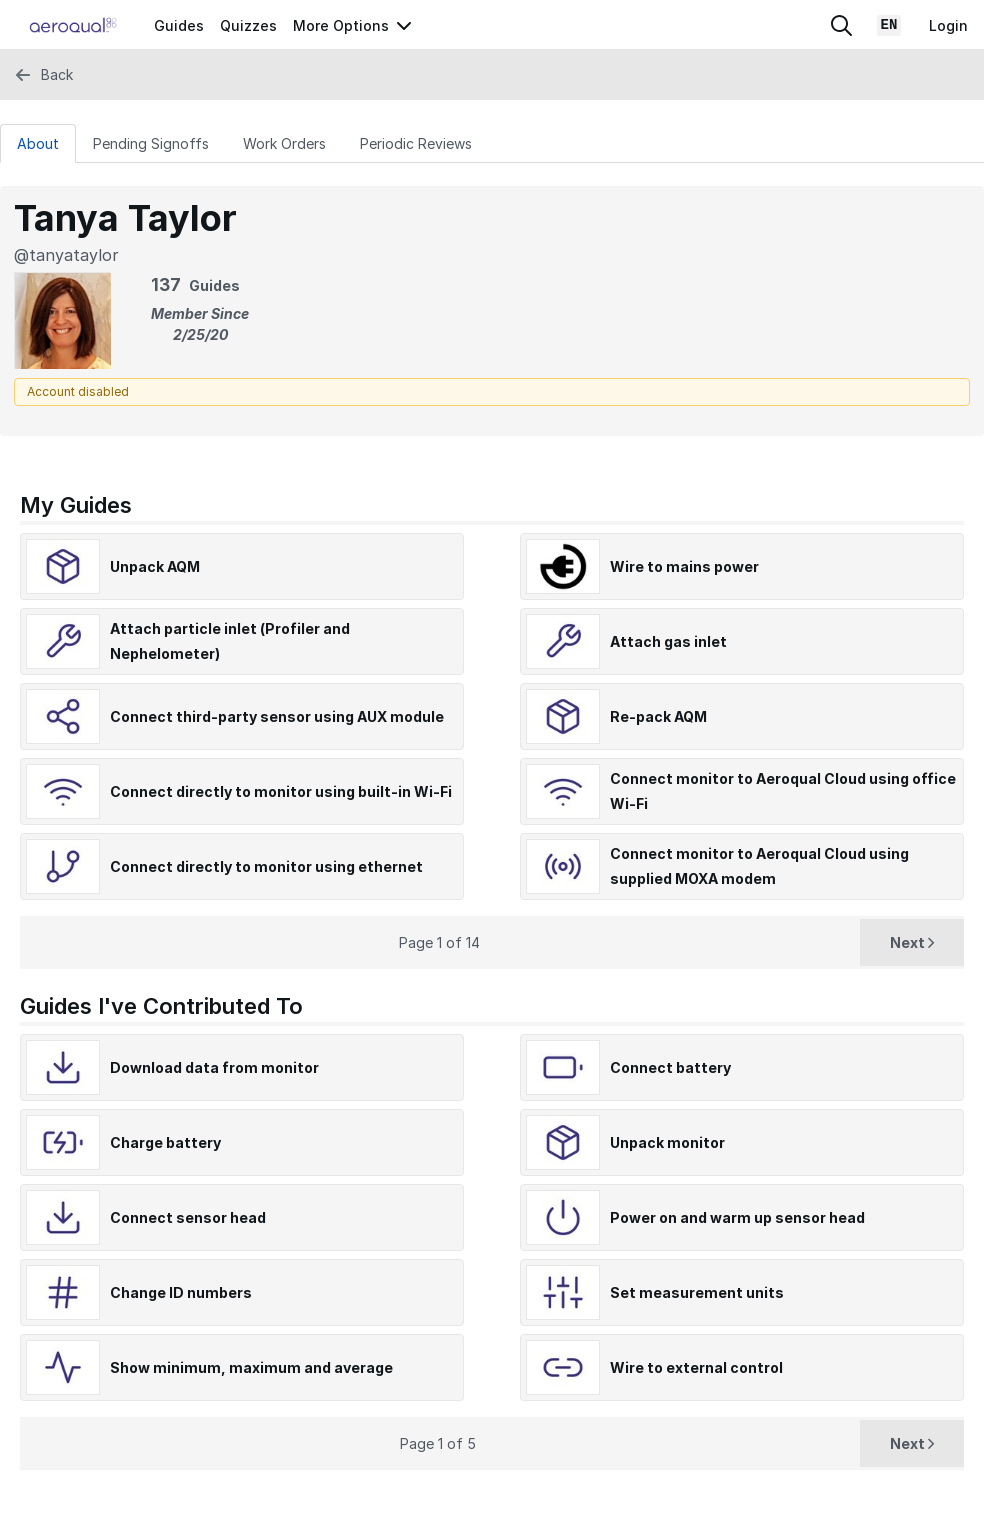 The width and height of the screenshot is (984, 1518). I want to click on Periodic Reviews [tab], so click(416, 143).